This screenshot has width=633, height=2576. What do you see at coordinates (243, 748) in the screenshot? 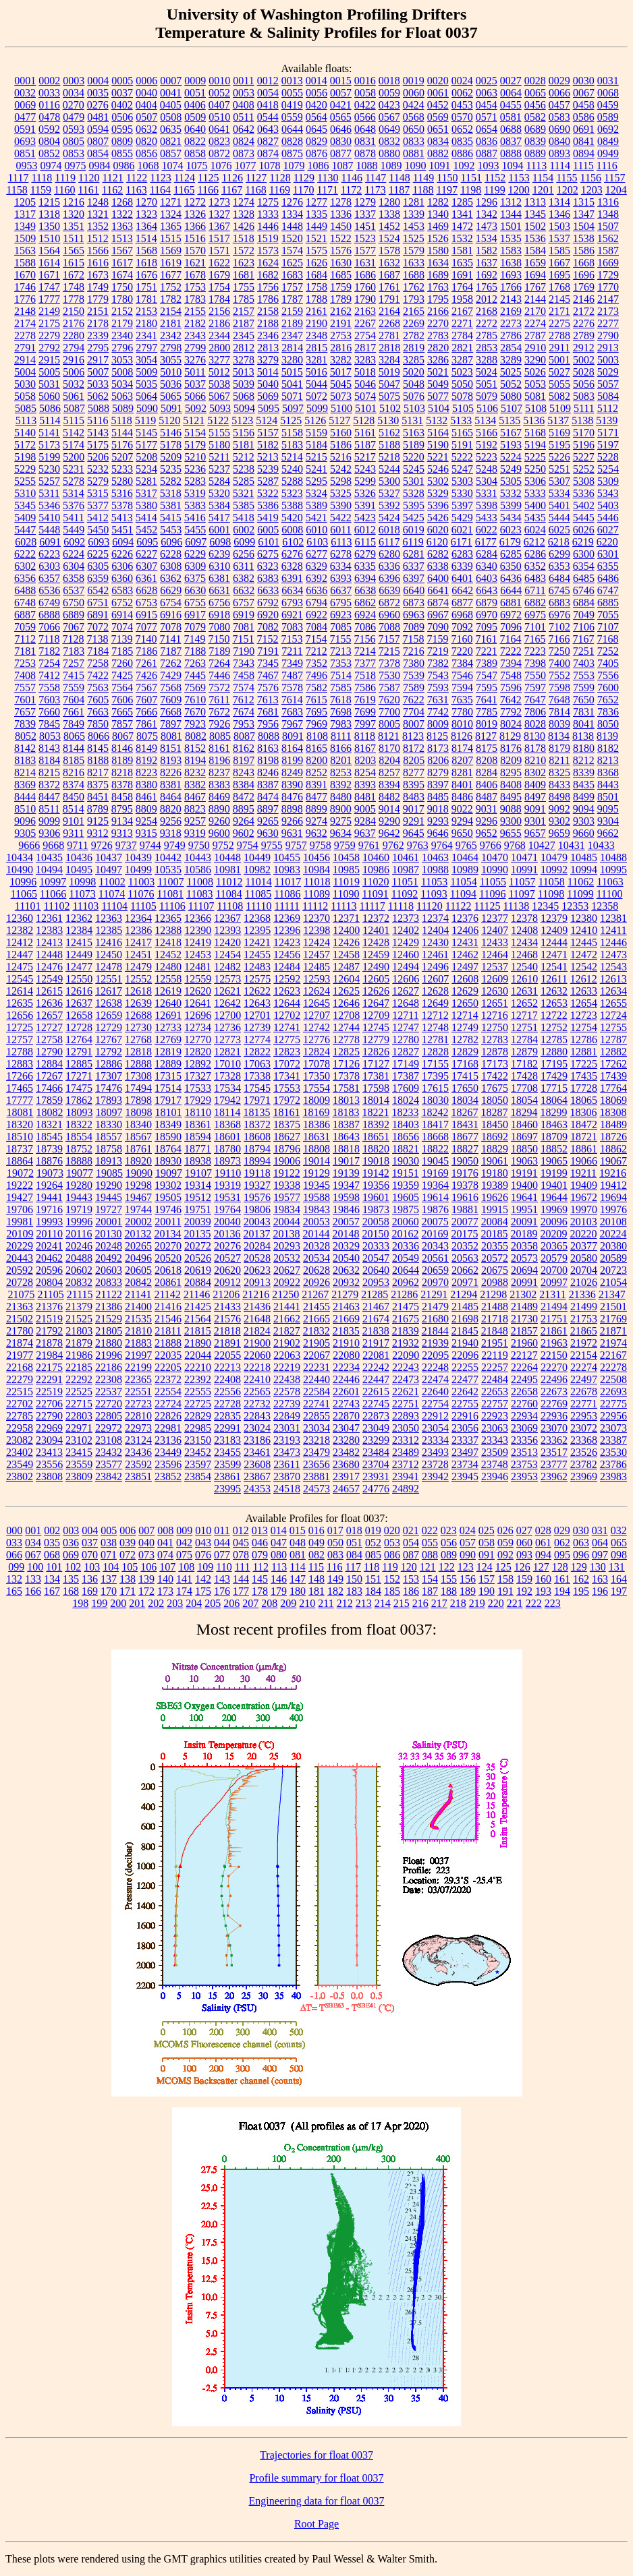
I see `8162` at bounding box center [243, 748].